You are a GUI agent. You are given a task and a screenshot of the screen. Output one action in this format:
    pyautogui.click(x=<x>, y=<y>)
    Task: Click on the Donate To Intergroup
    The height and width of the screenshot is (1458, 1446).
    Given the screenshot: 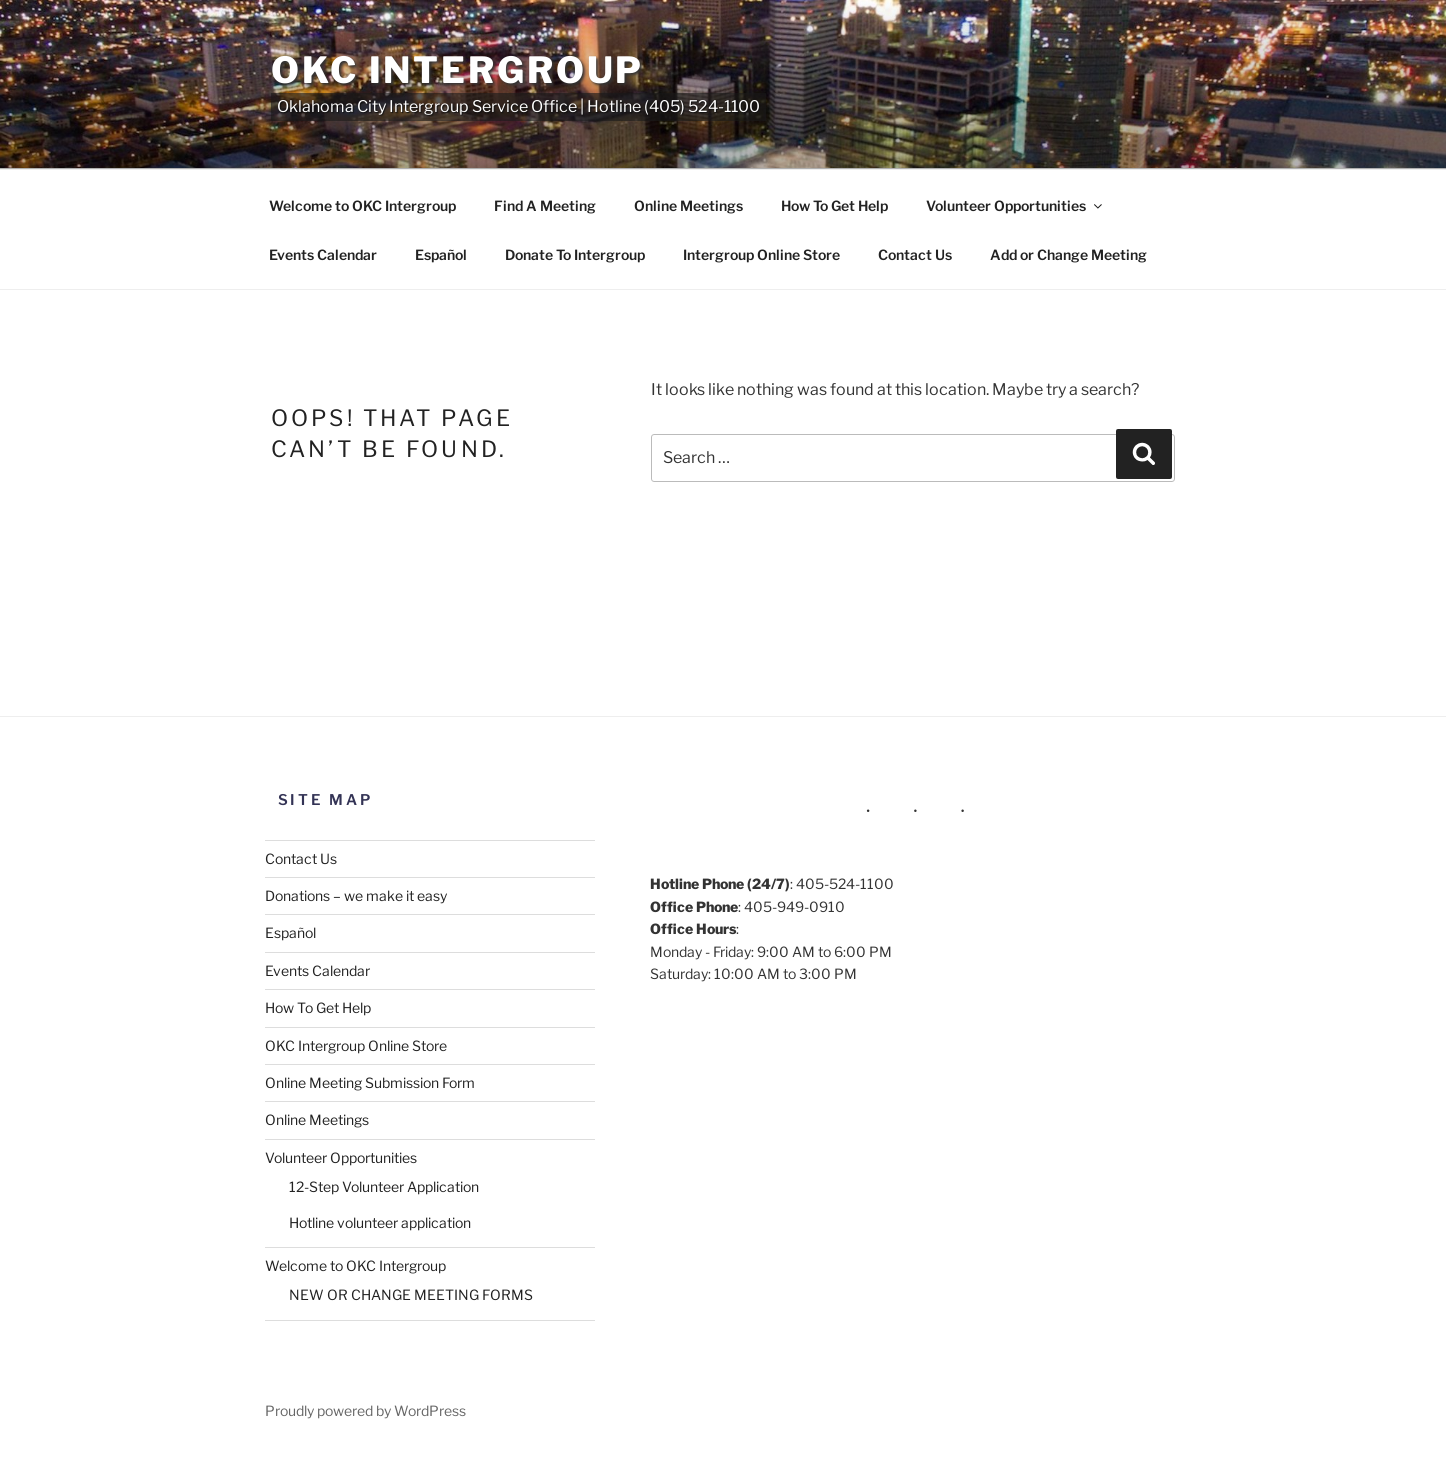 What is the action you would take?
    pyautogui.click(x=575, y=254)
    